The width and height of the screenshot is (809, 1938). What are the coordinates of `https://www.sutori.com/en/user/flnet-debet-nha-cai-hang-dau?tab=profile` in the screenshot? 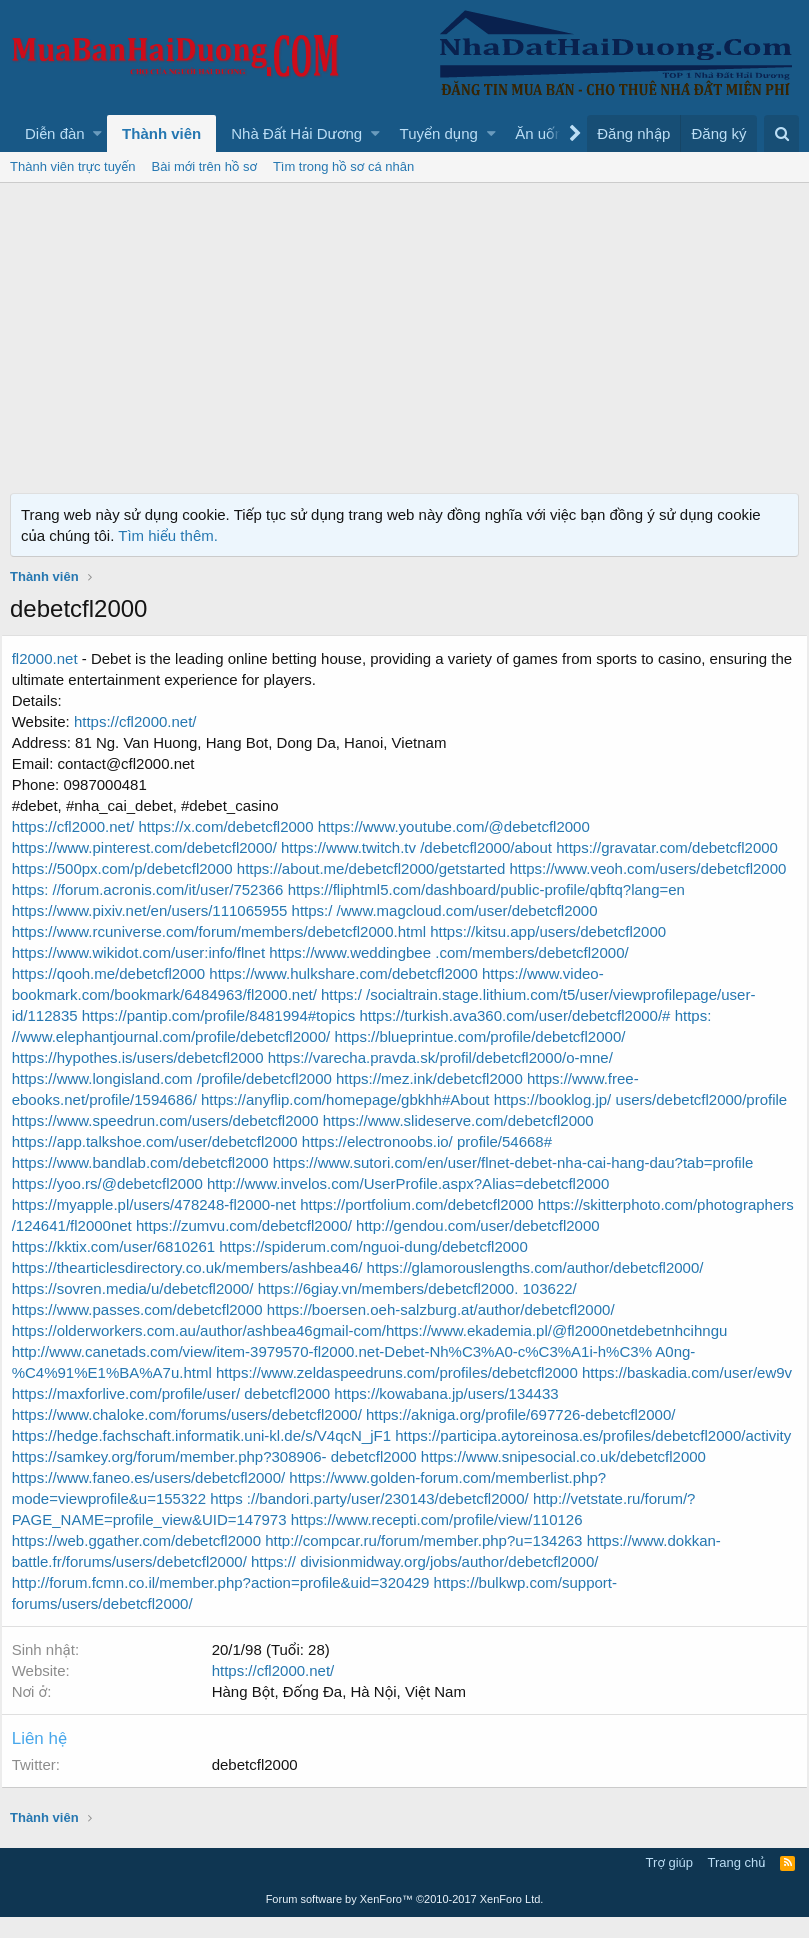 It's located at (522, 1183).